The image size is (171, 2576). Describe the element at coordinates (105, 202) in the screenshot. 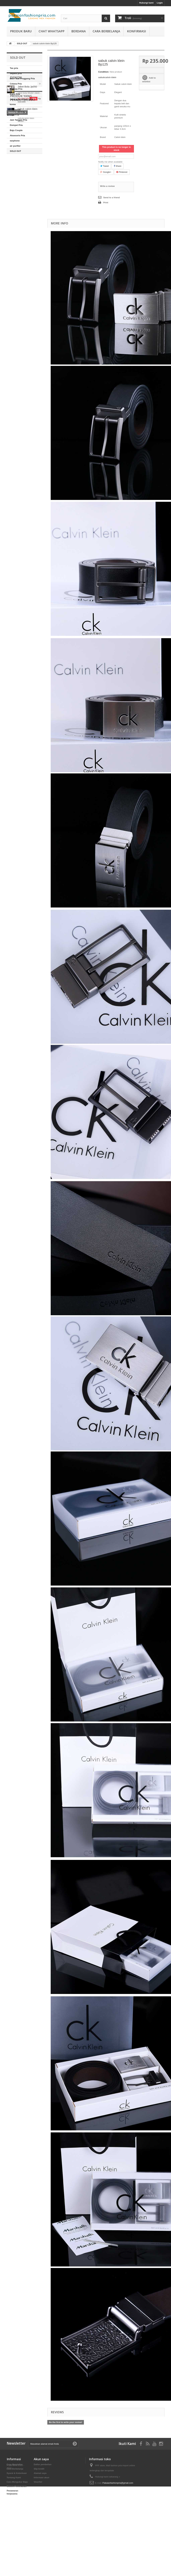

I see `Print` at that location.